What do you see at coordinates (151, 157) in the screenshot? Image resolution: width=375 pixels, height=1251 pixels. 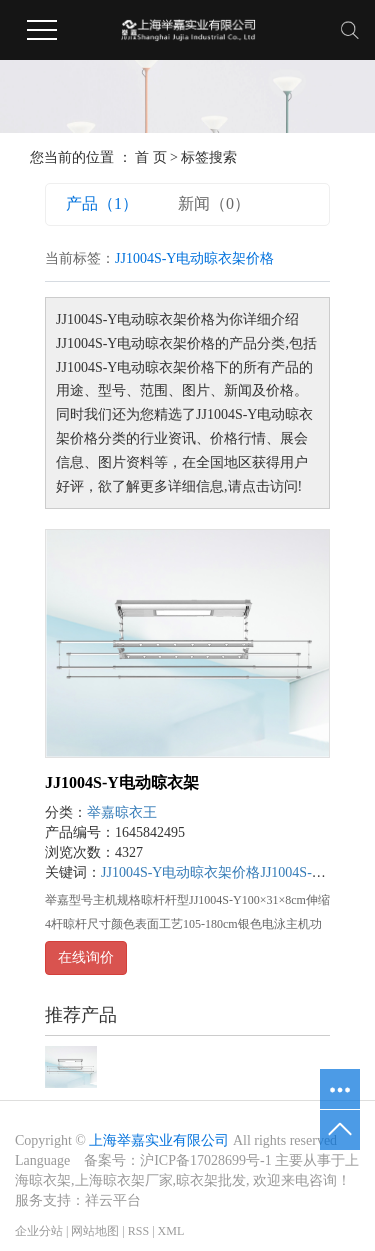 I see `首 页` at bounding box center [151, 157].